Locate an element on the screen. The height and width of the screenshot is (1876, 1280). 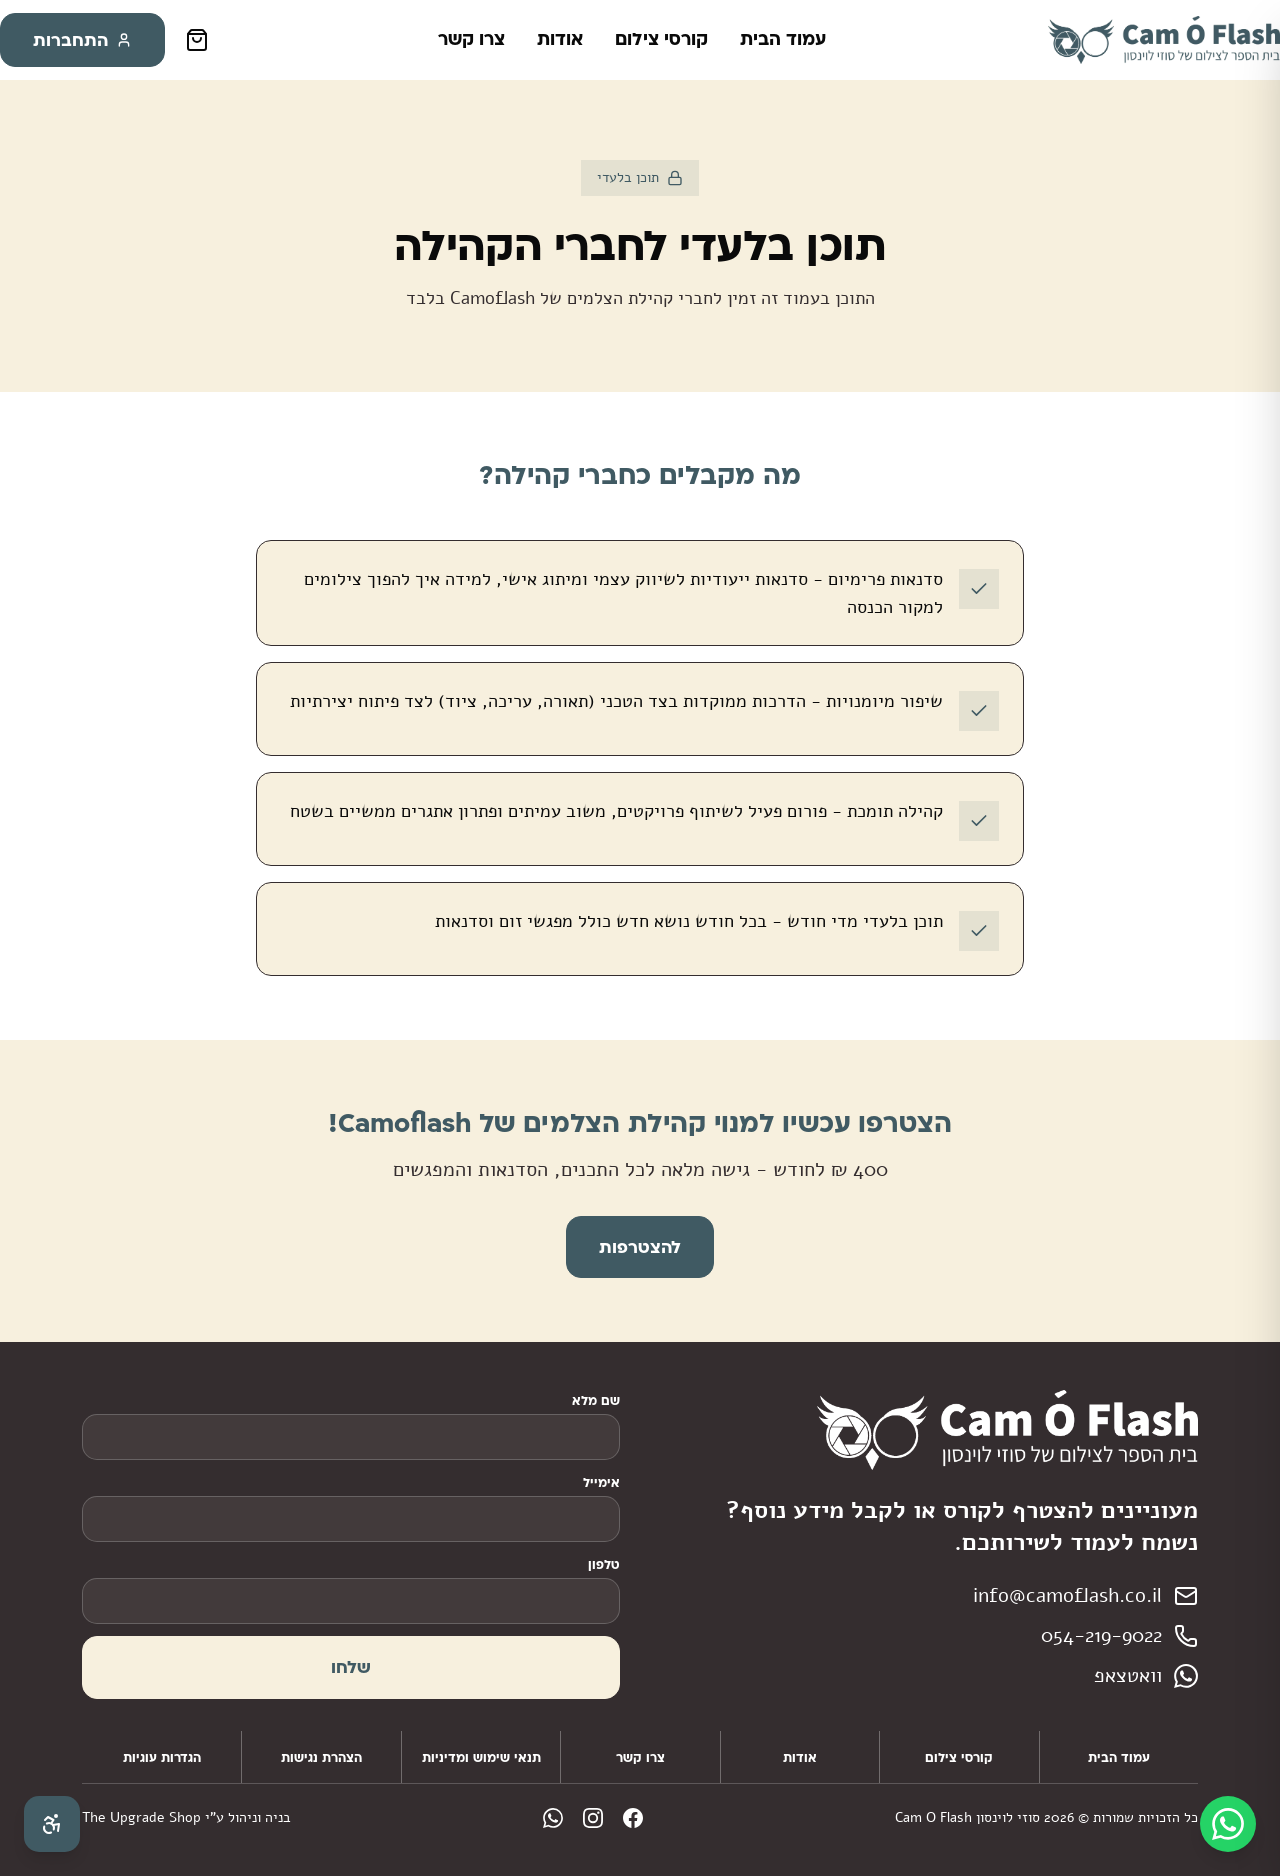
התחברות is located at coordinates (82, 39).